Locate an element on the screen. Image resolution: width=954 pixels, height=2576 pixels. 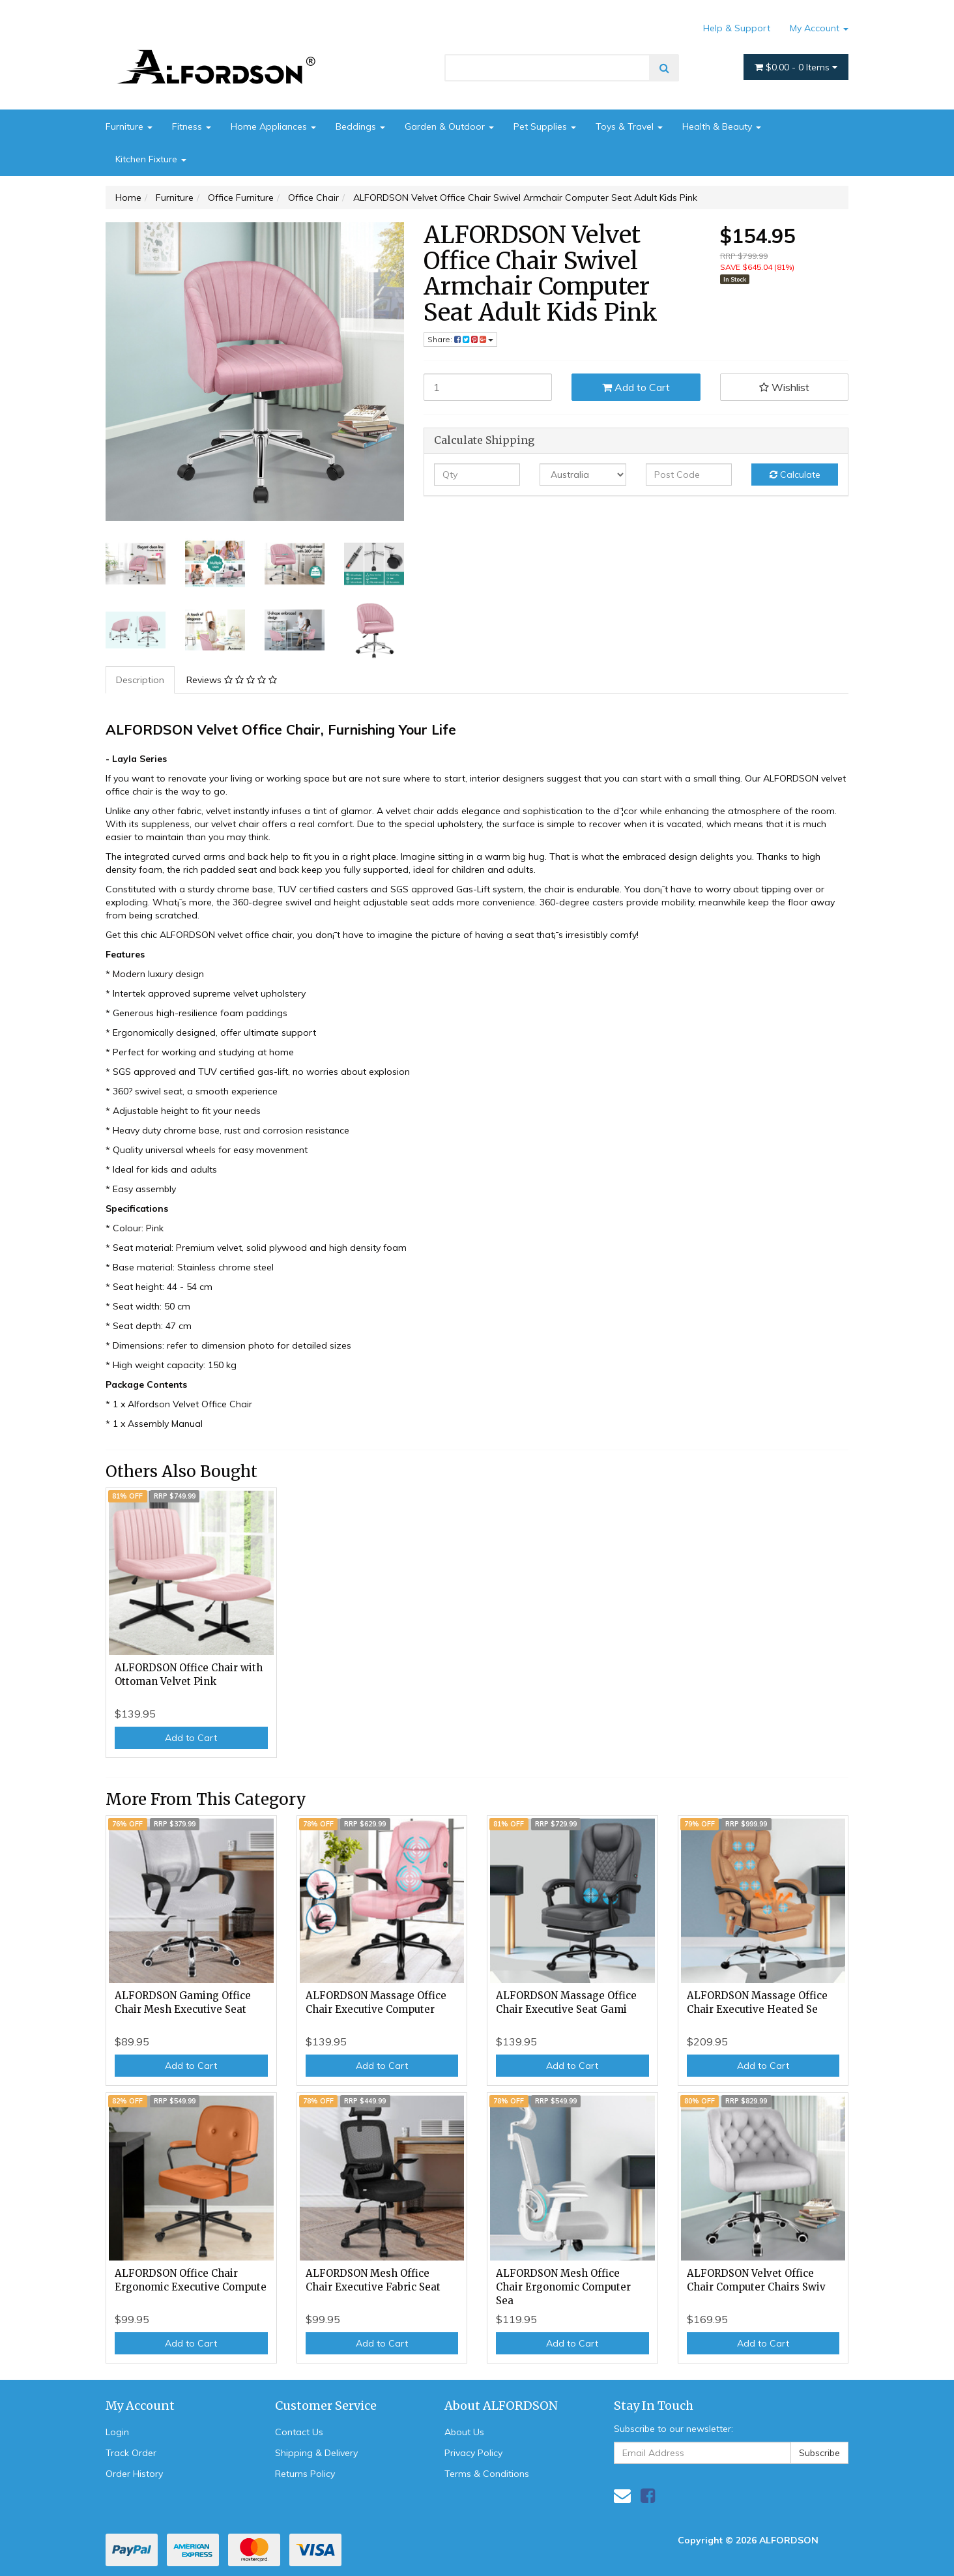
[Email us] is located at coordinates (622, 2495).